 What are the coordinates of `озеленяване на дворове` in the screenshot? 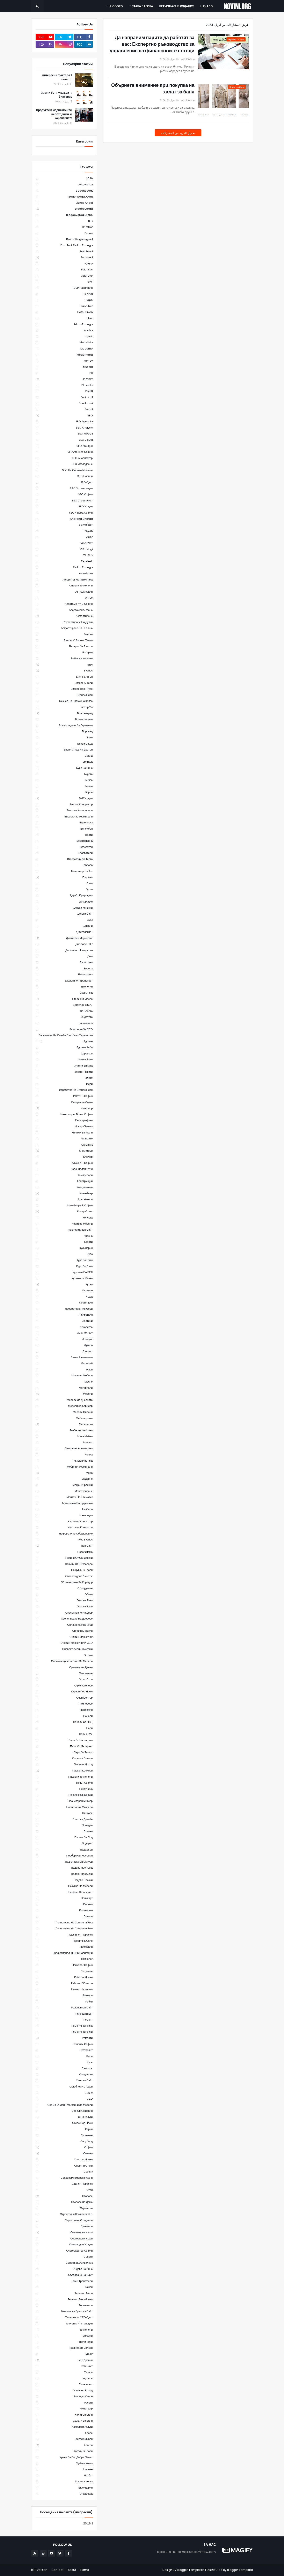 It's located at (64, 1619).